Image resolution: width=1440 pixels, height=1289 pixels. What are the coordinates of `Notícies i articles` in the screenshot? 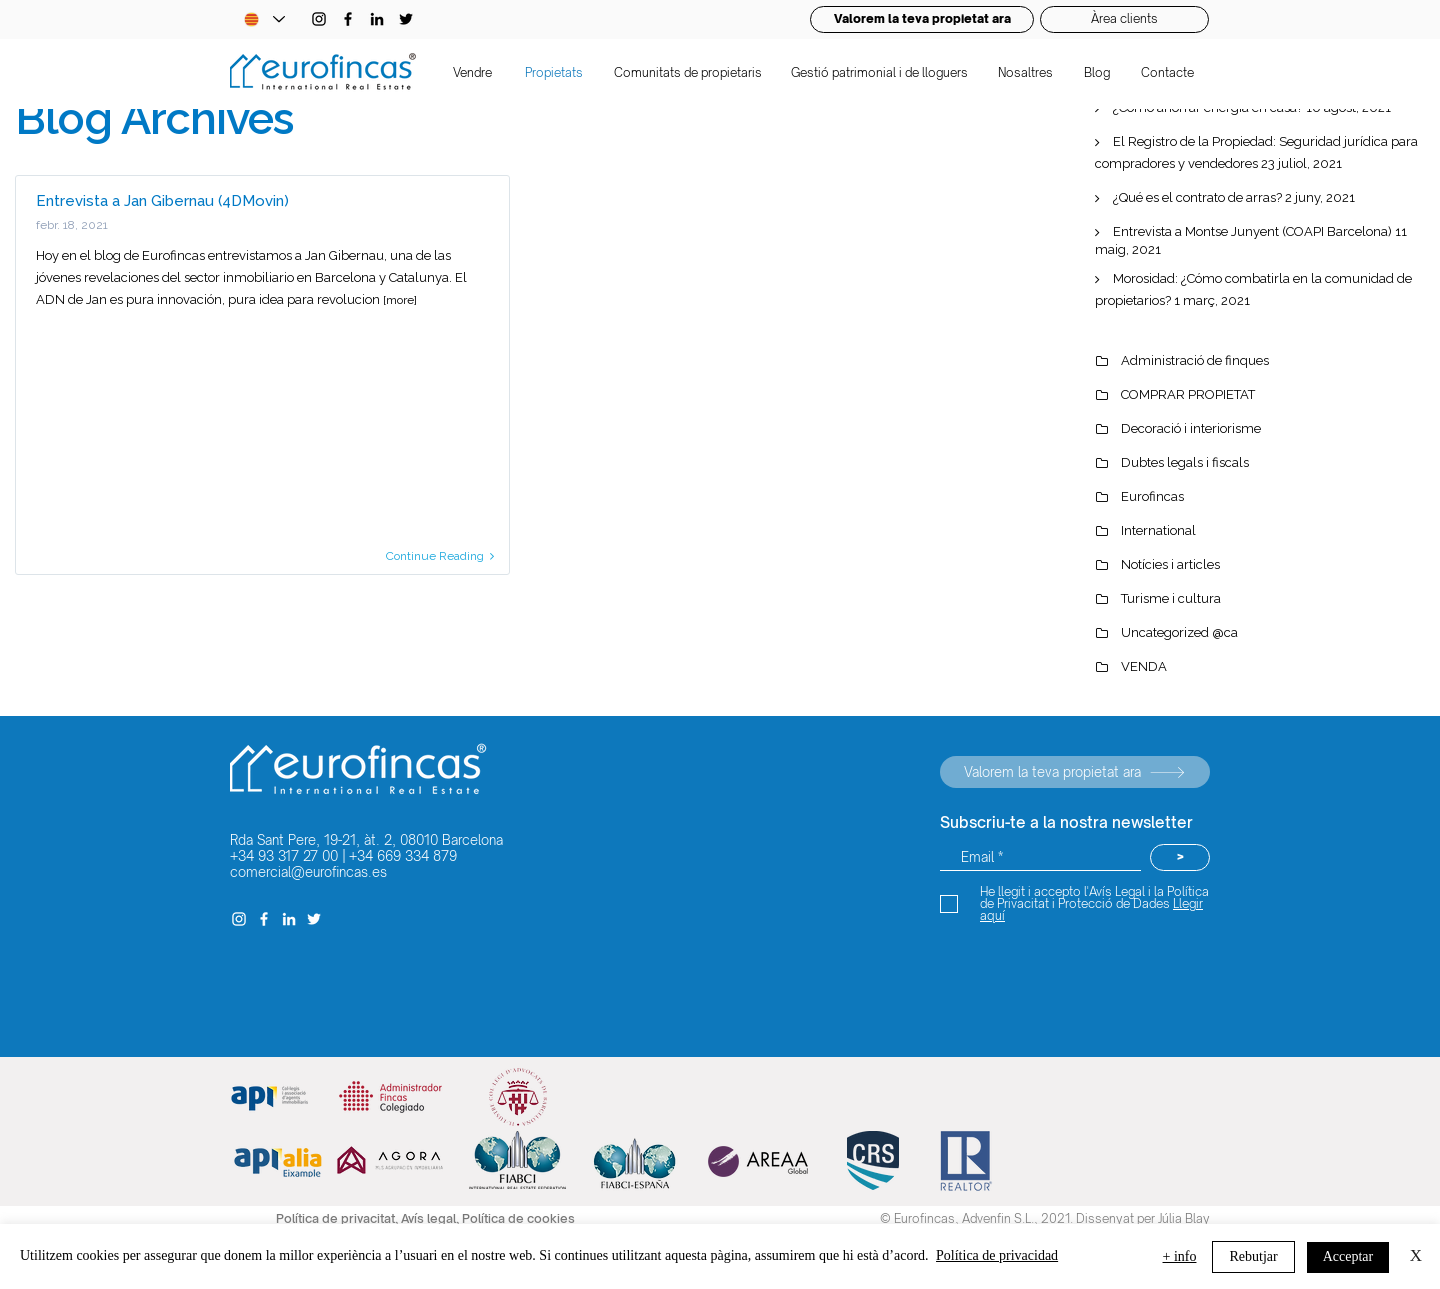 It's located at (1170, 564).